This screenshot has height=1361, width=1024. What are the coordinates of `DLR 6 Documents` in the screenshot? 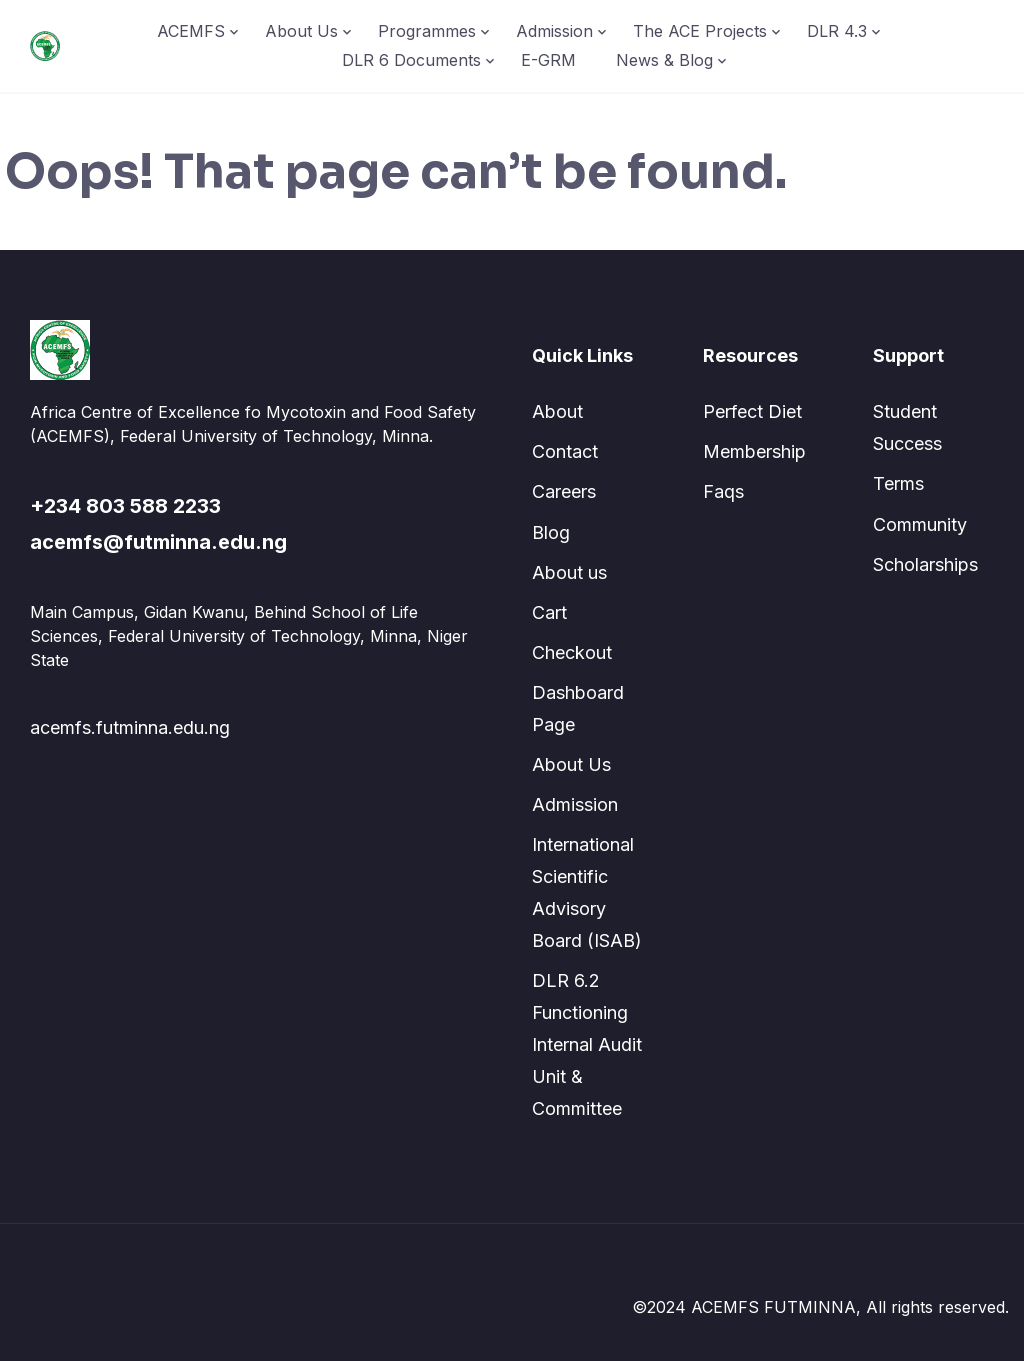 It's located at (411, 60).